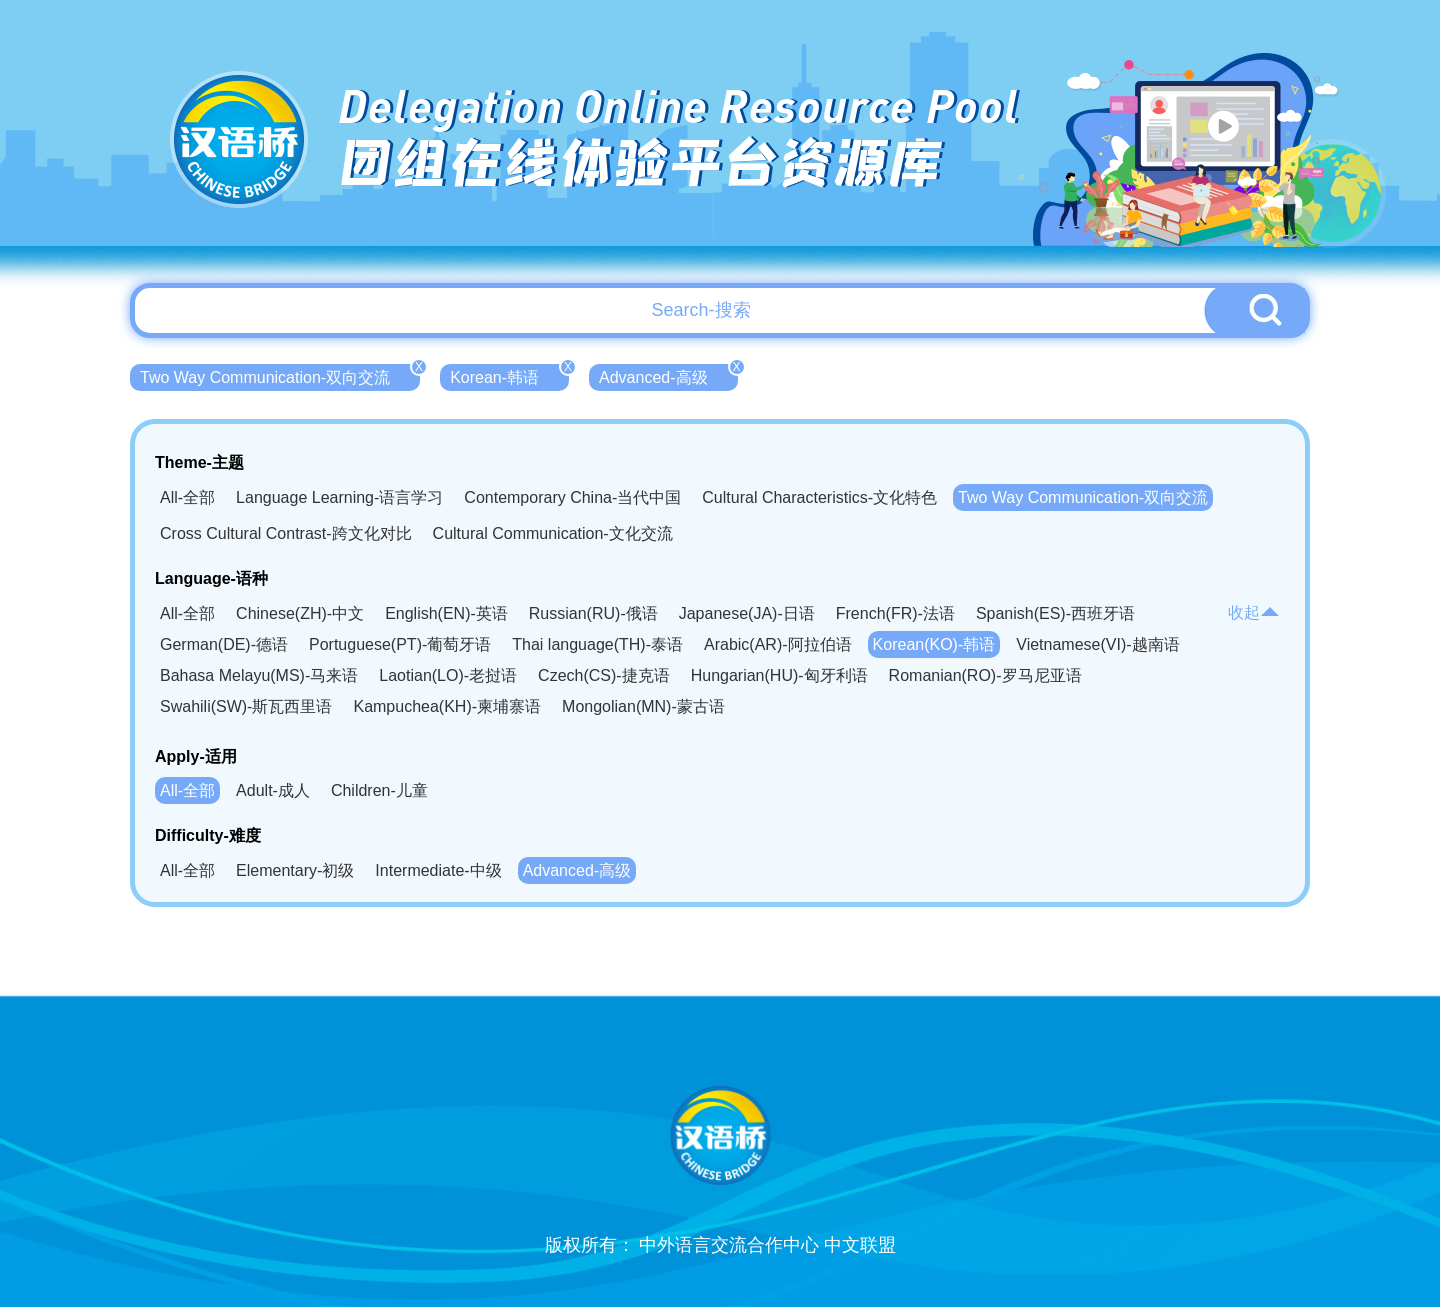 This screenshot has width=1440, height=1307. What do you see at coordinates (1055, 613) in the screenshot?
I see `Spanish(ES)-西班牙语` at bounding box center [1055, 613].